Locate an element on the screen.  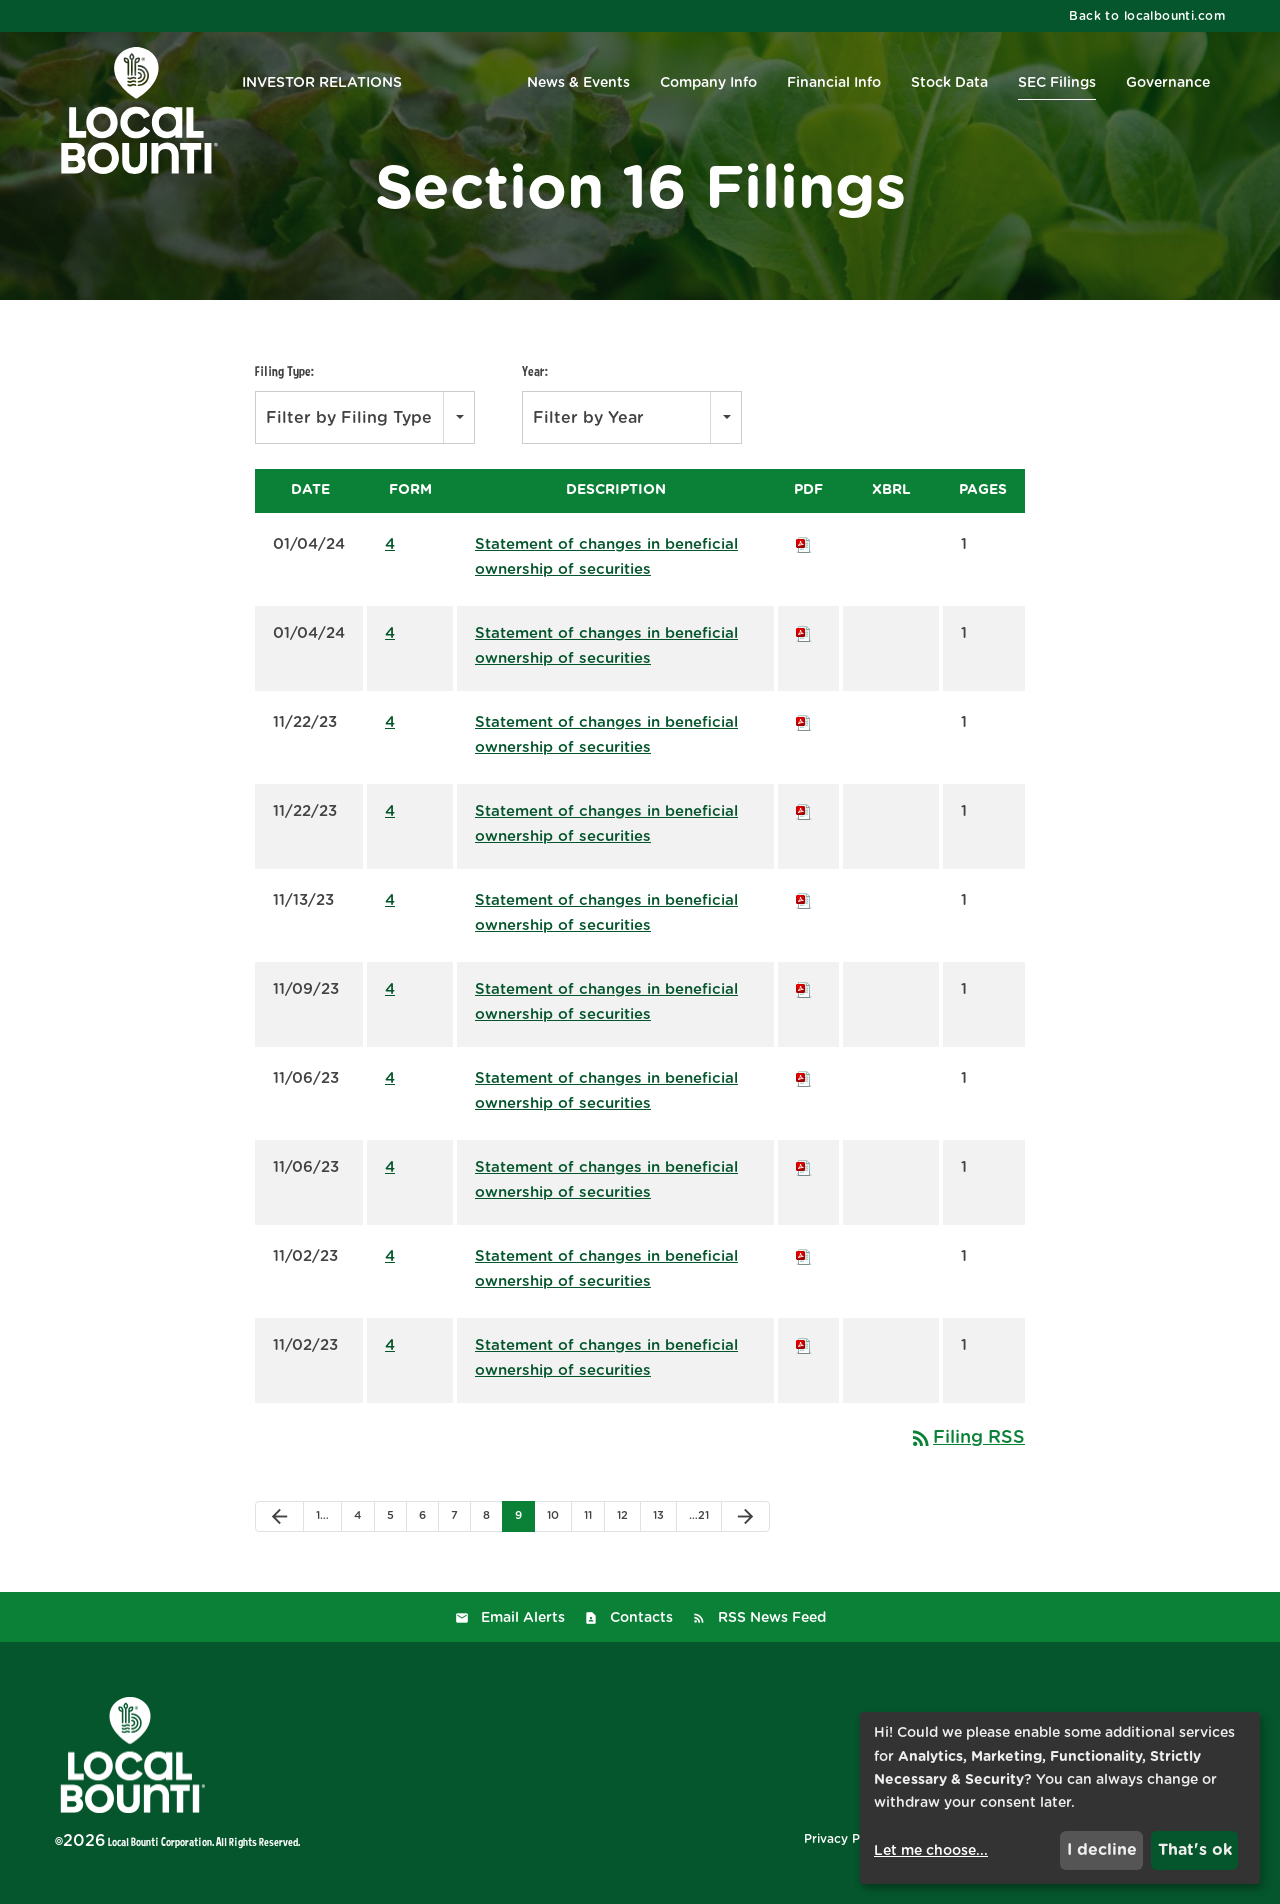
11 is located at coordinates (588, 1515).